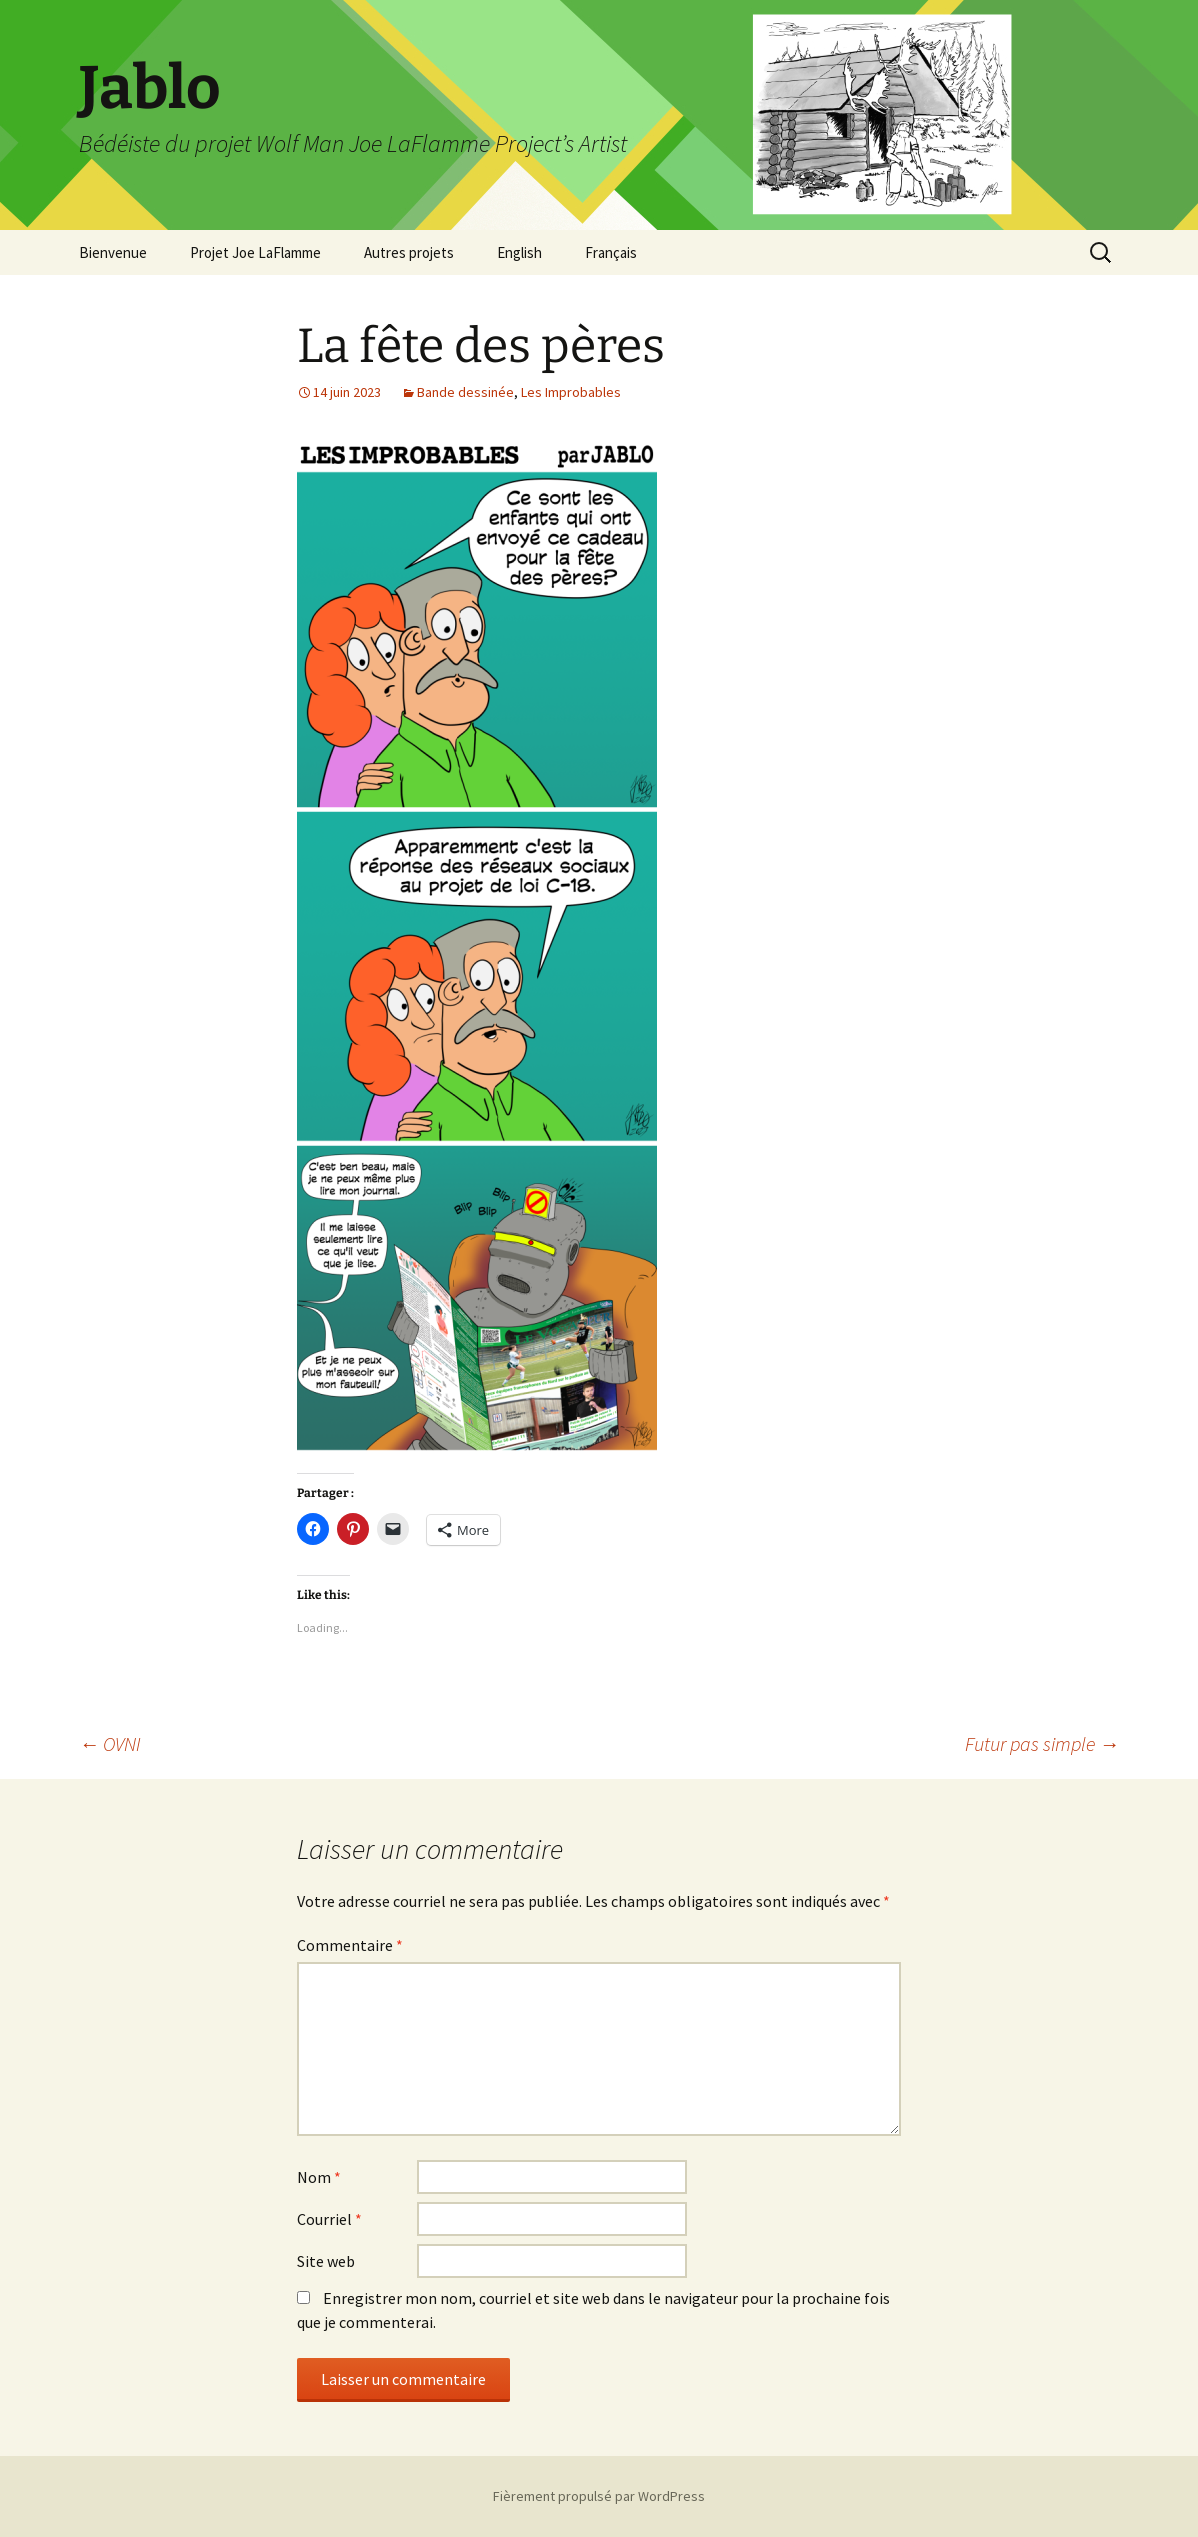 The height and width of the screenshot is (2537, 1198). I want to click on Projet Joe LaFlamme, so click(255, 252).